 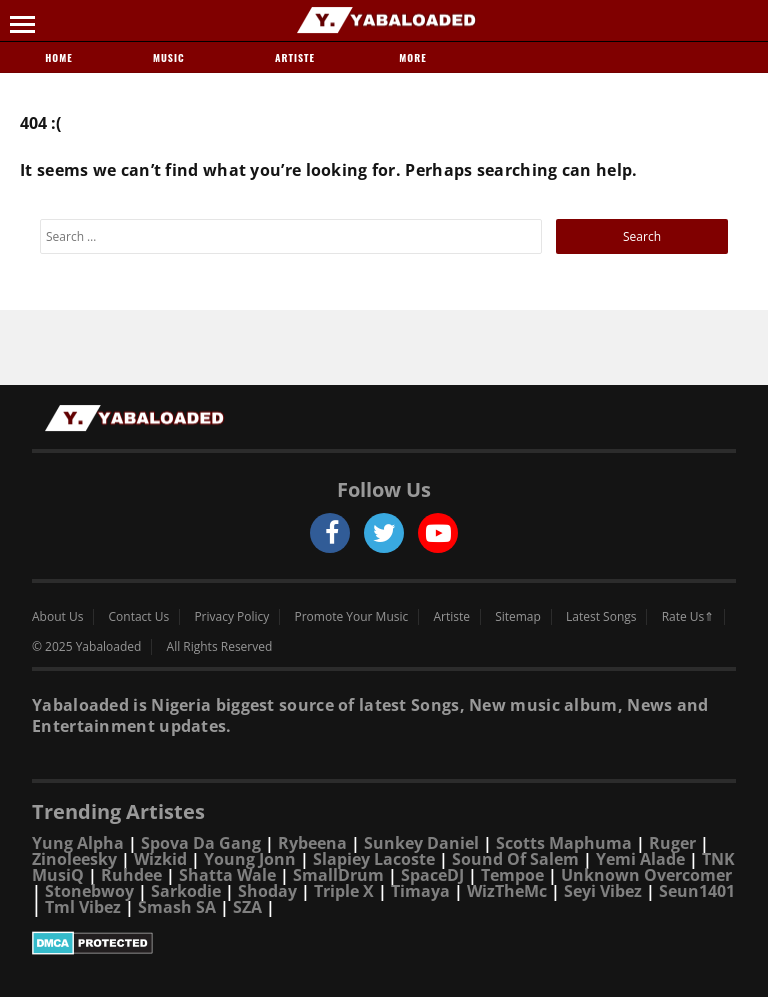 What do you see at coordinates (177, 57) in the screenshot?
I see `Music` at bounding box center [177, 57].